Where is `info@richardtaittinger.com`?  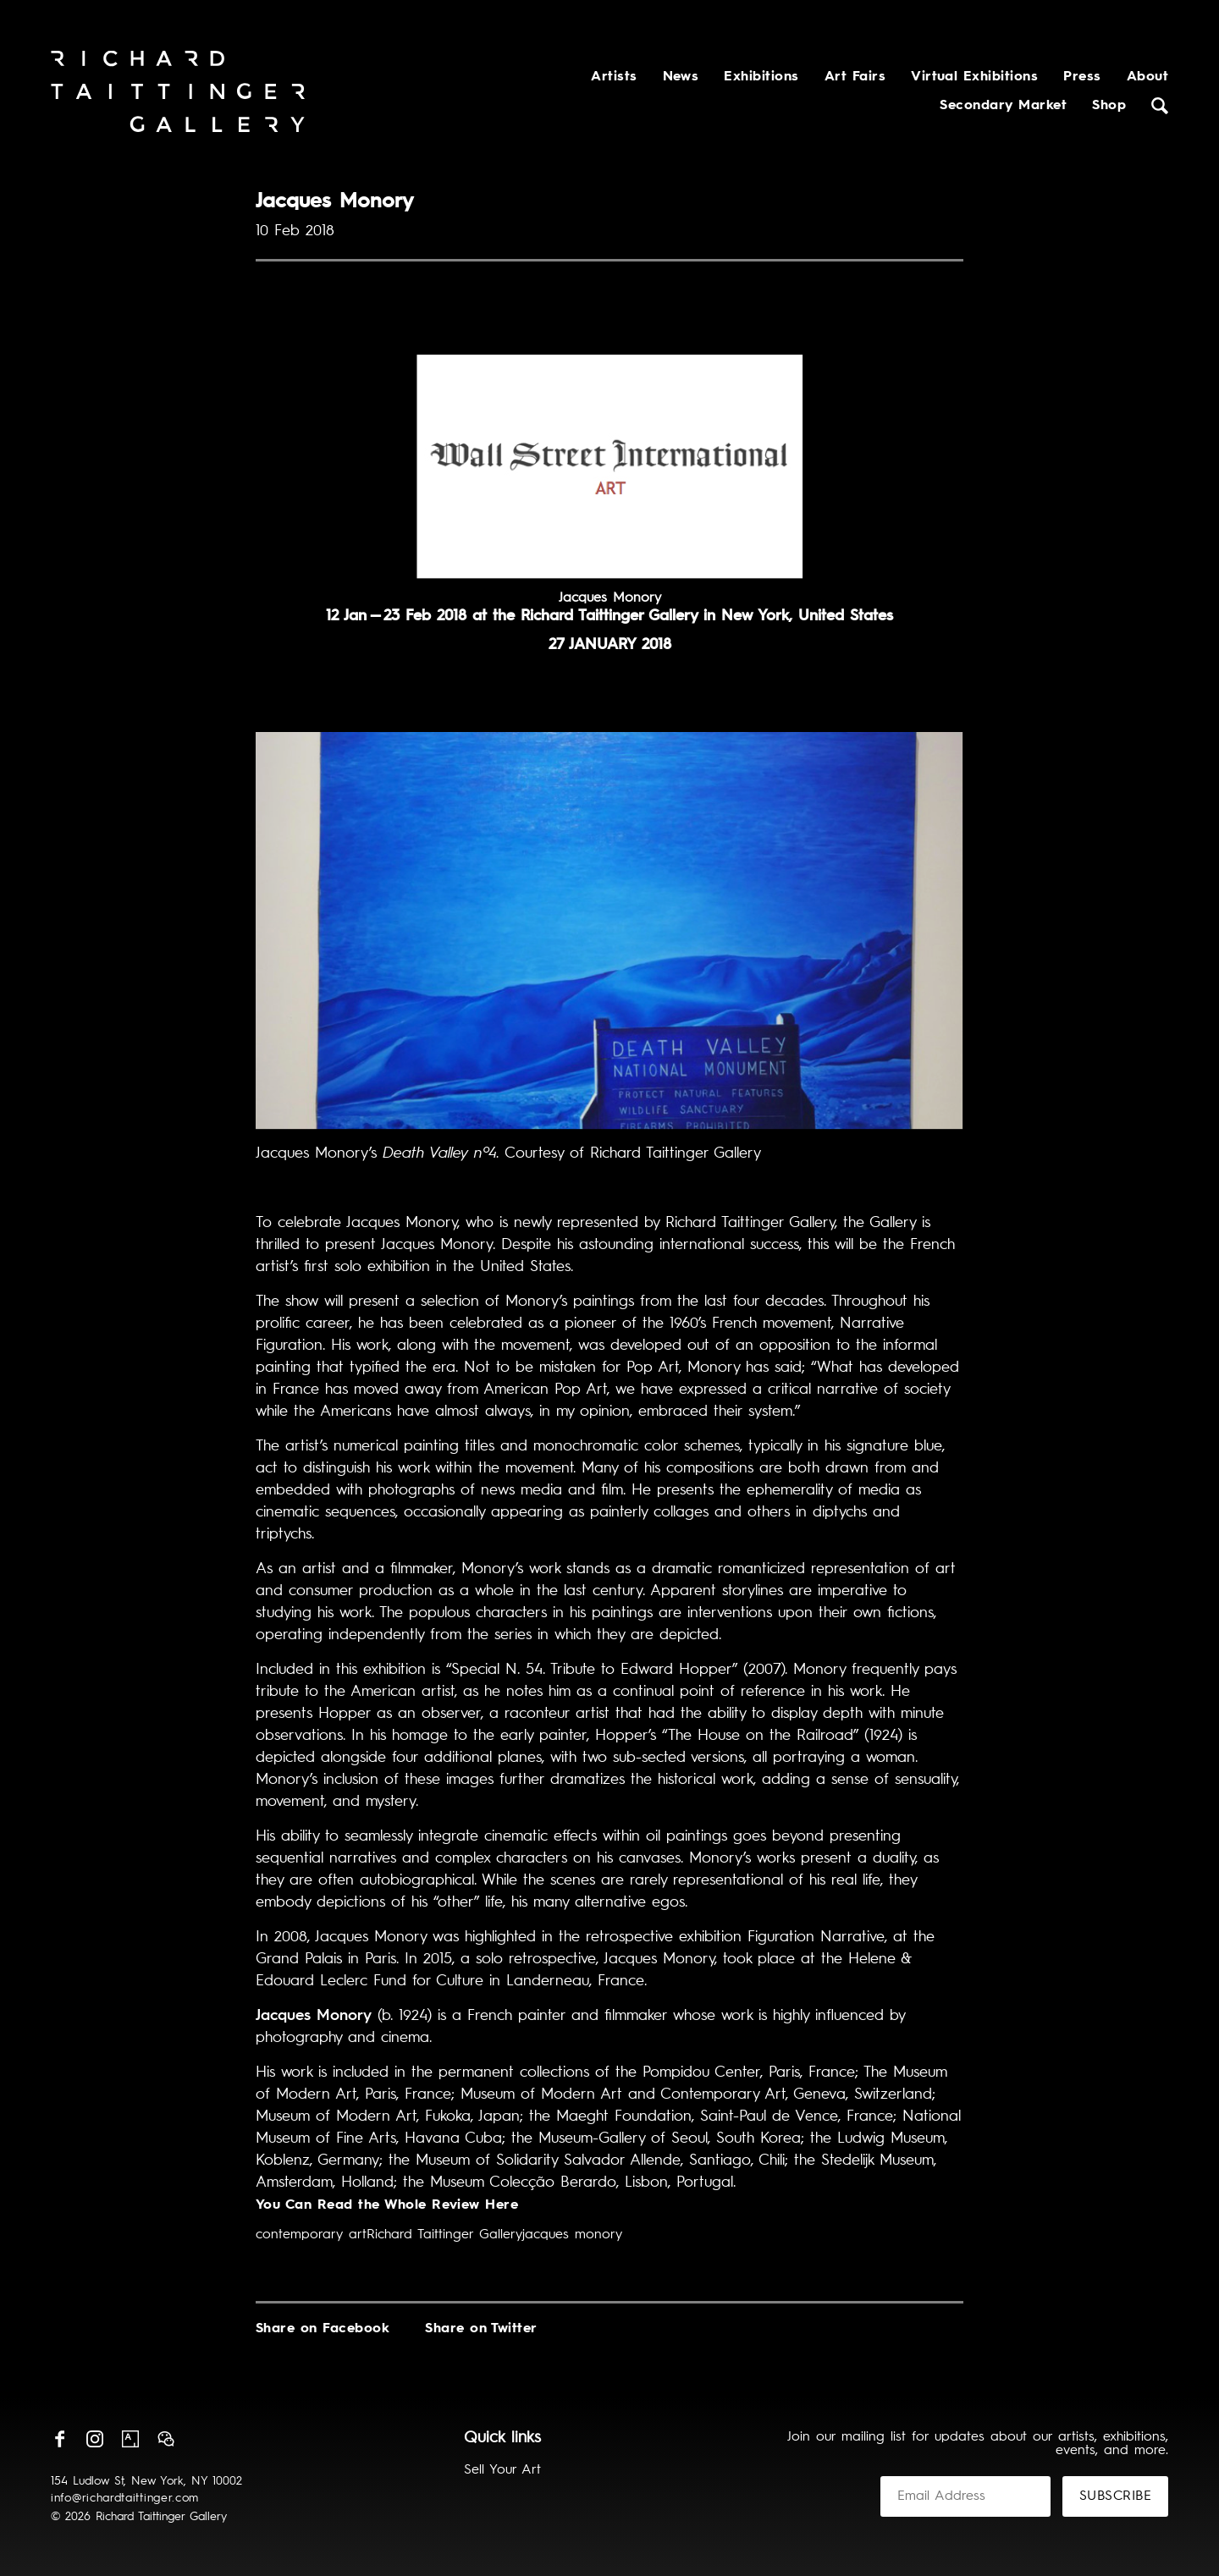
info@richardtaittinger.com is located at coordinates (125, 2498).